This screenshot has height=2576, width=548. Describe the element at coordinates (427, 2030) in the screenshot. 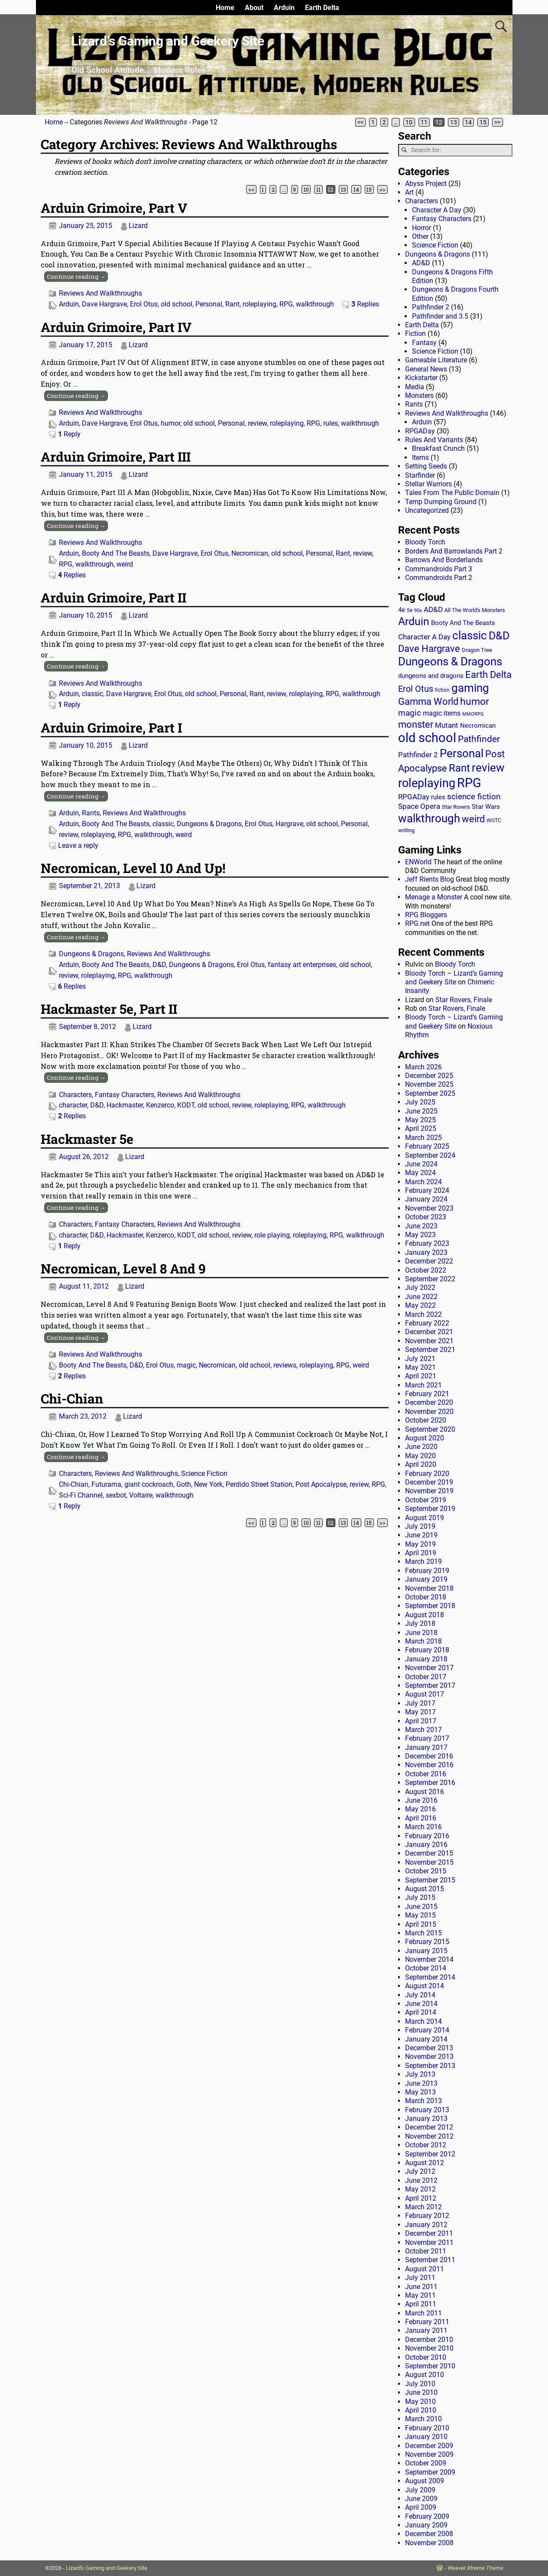

I see `February 2014` at that location.